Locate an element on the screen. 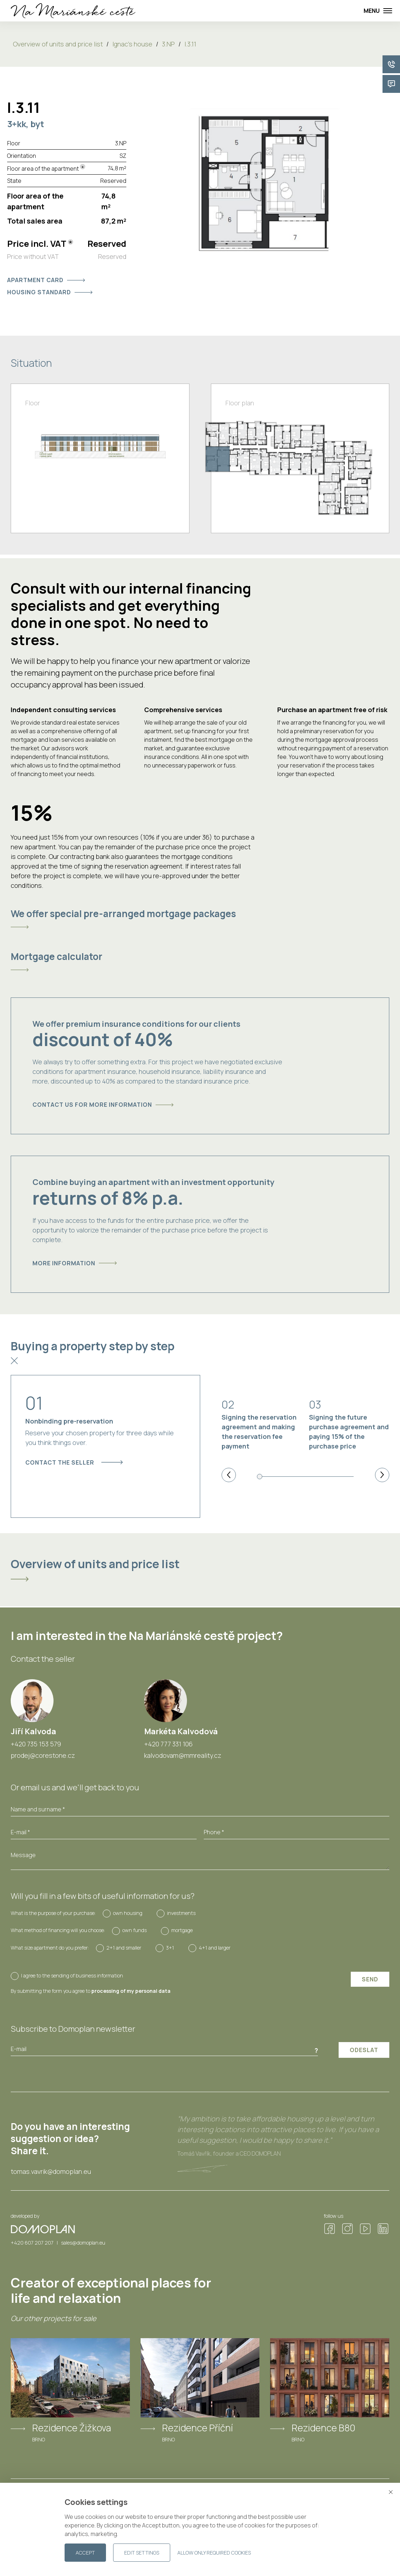 This screenshot has height=2576, width=400. Apartment card is located at coordinates (46, 280).